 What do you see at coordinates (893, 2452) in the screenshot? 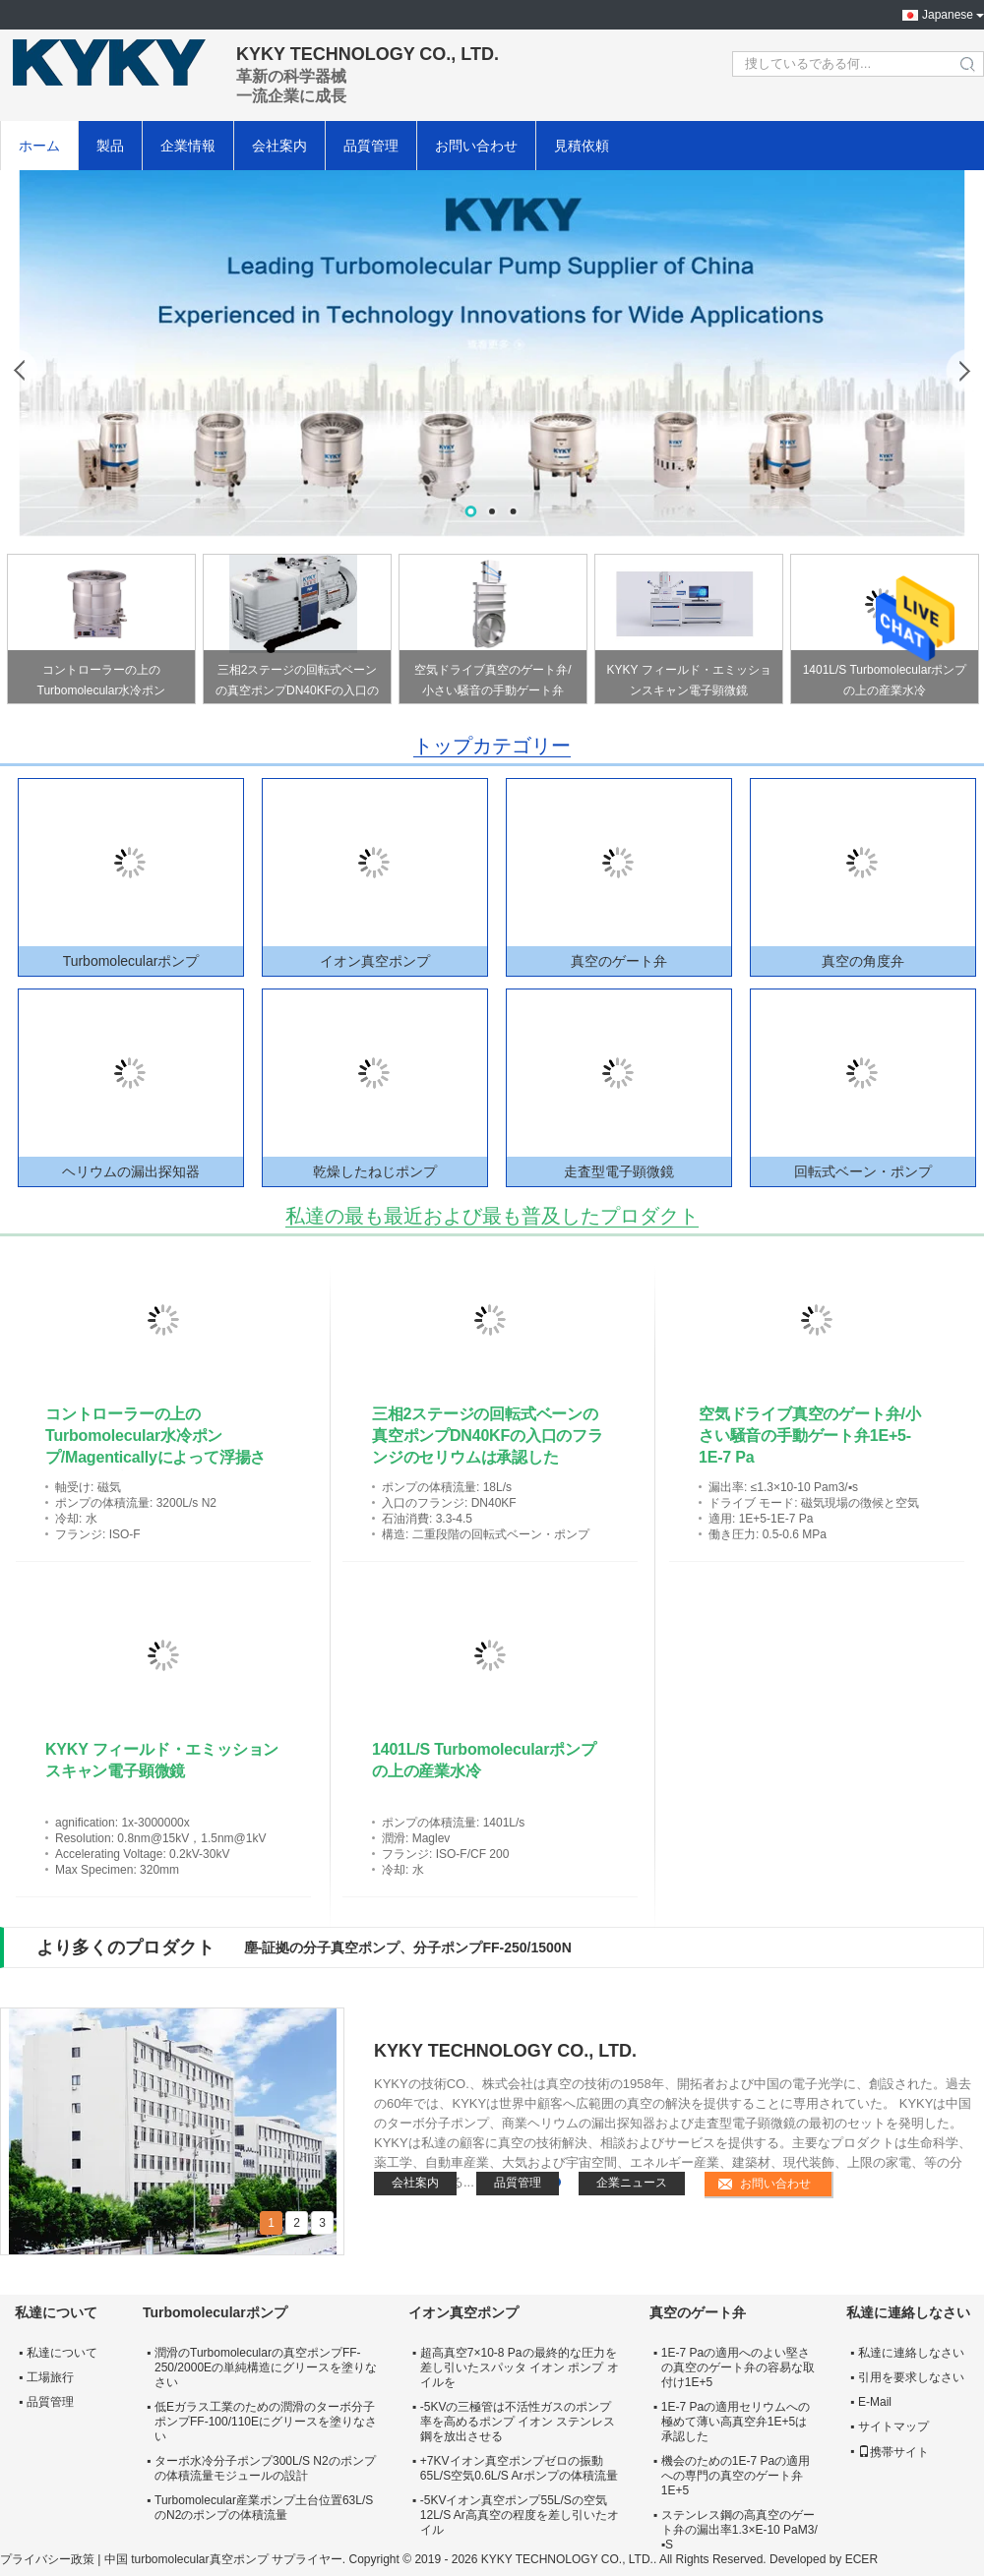
I see `携帯サイト` at bounding box center [893, 2452].